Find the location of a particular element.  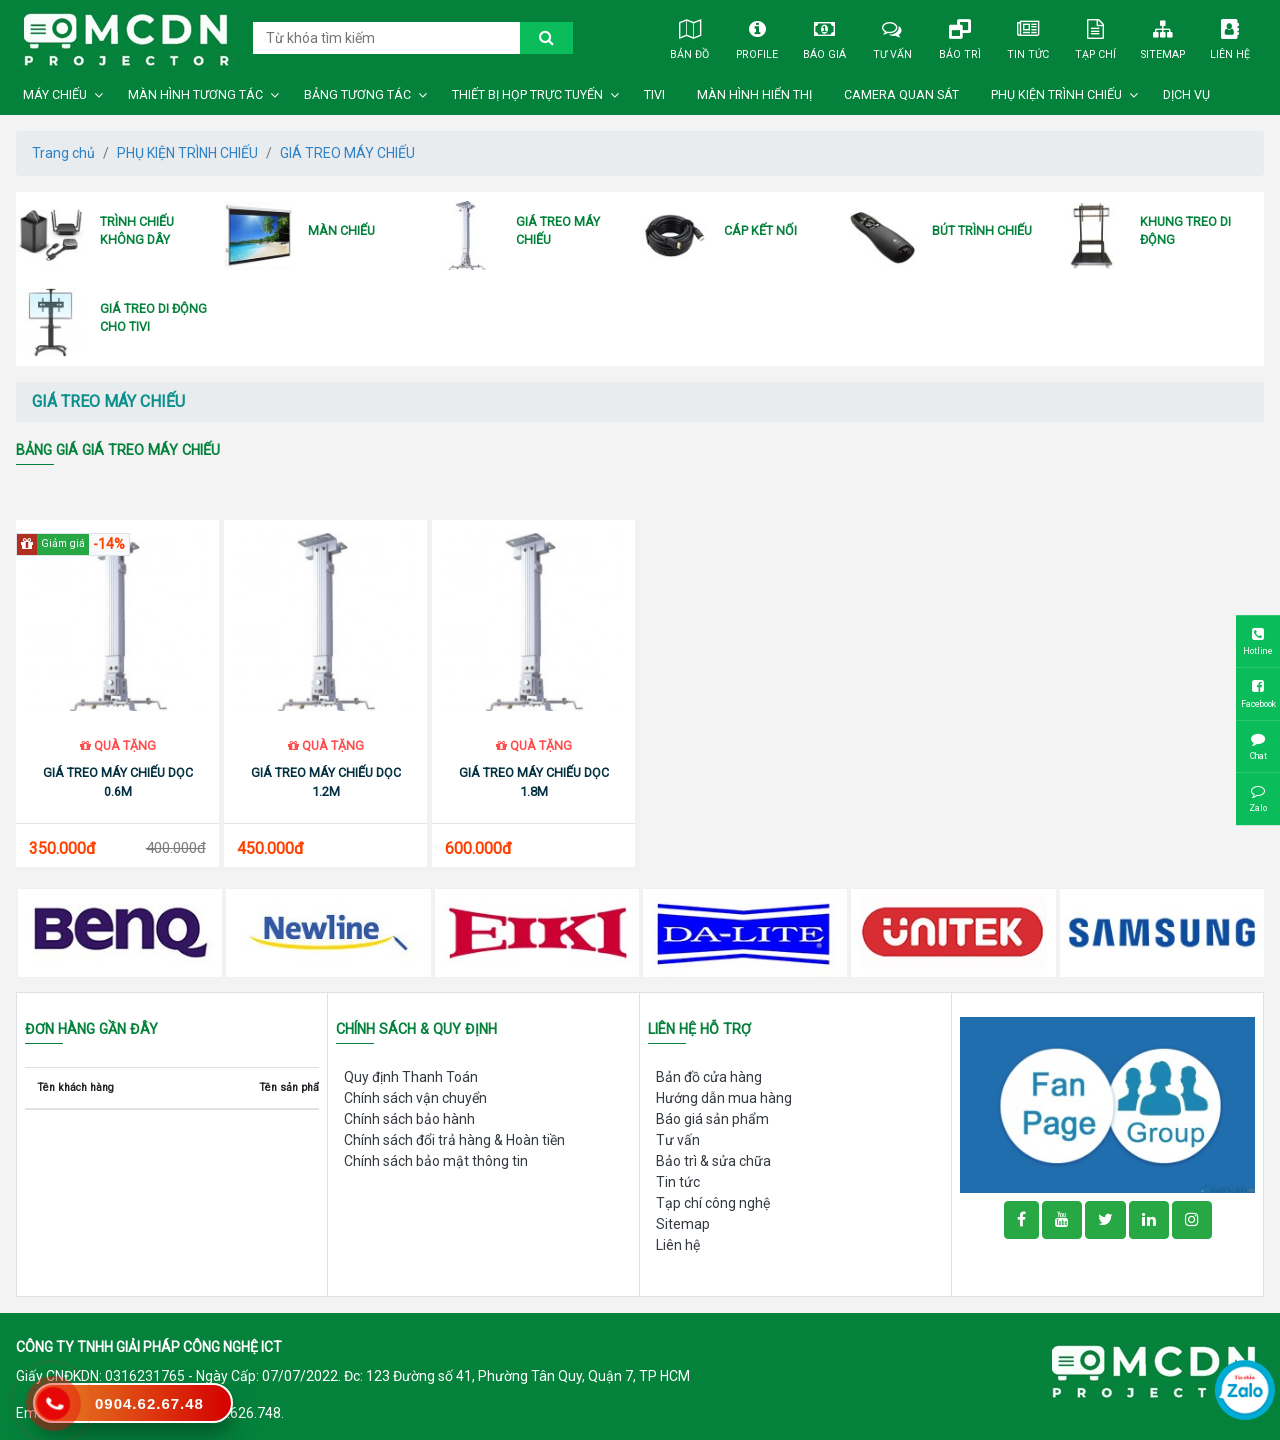

Chính sách bảo mật thông tin is located at coordinates (436, 1161).